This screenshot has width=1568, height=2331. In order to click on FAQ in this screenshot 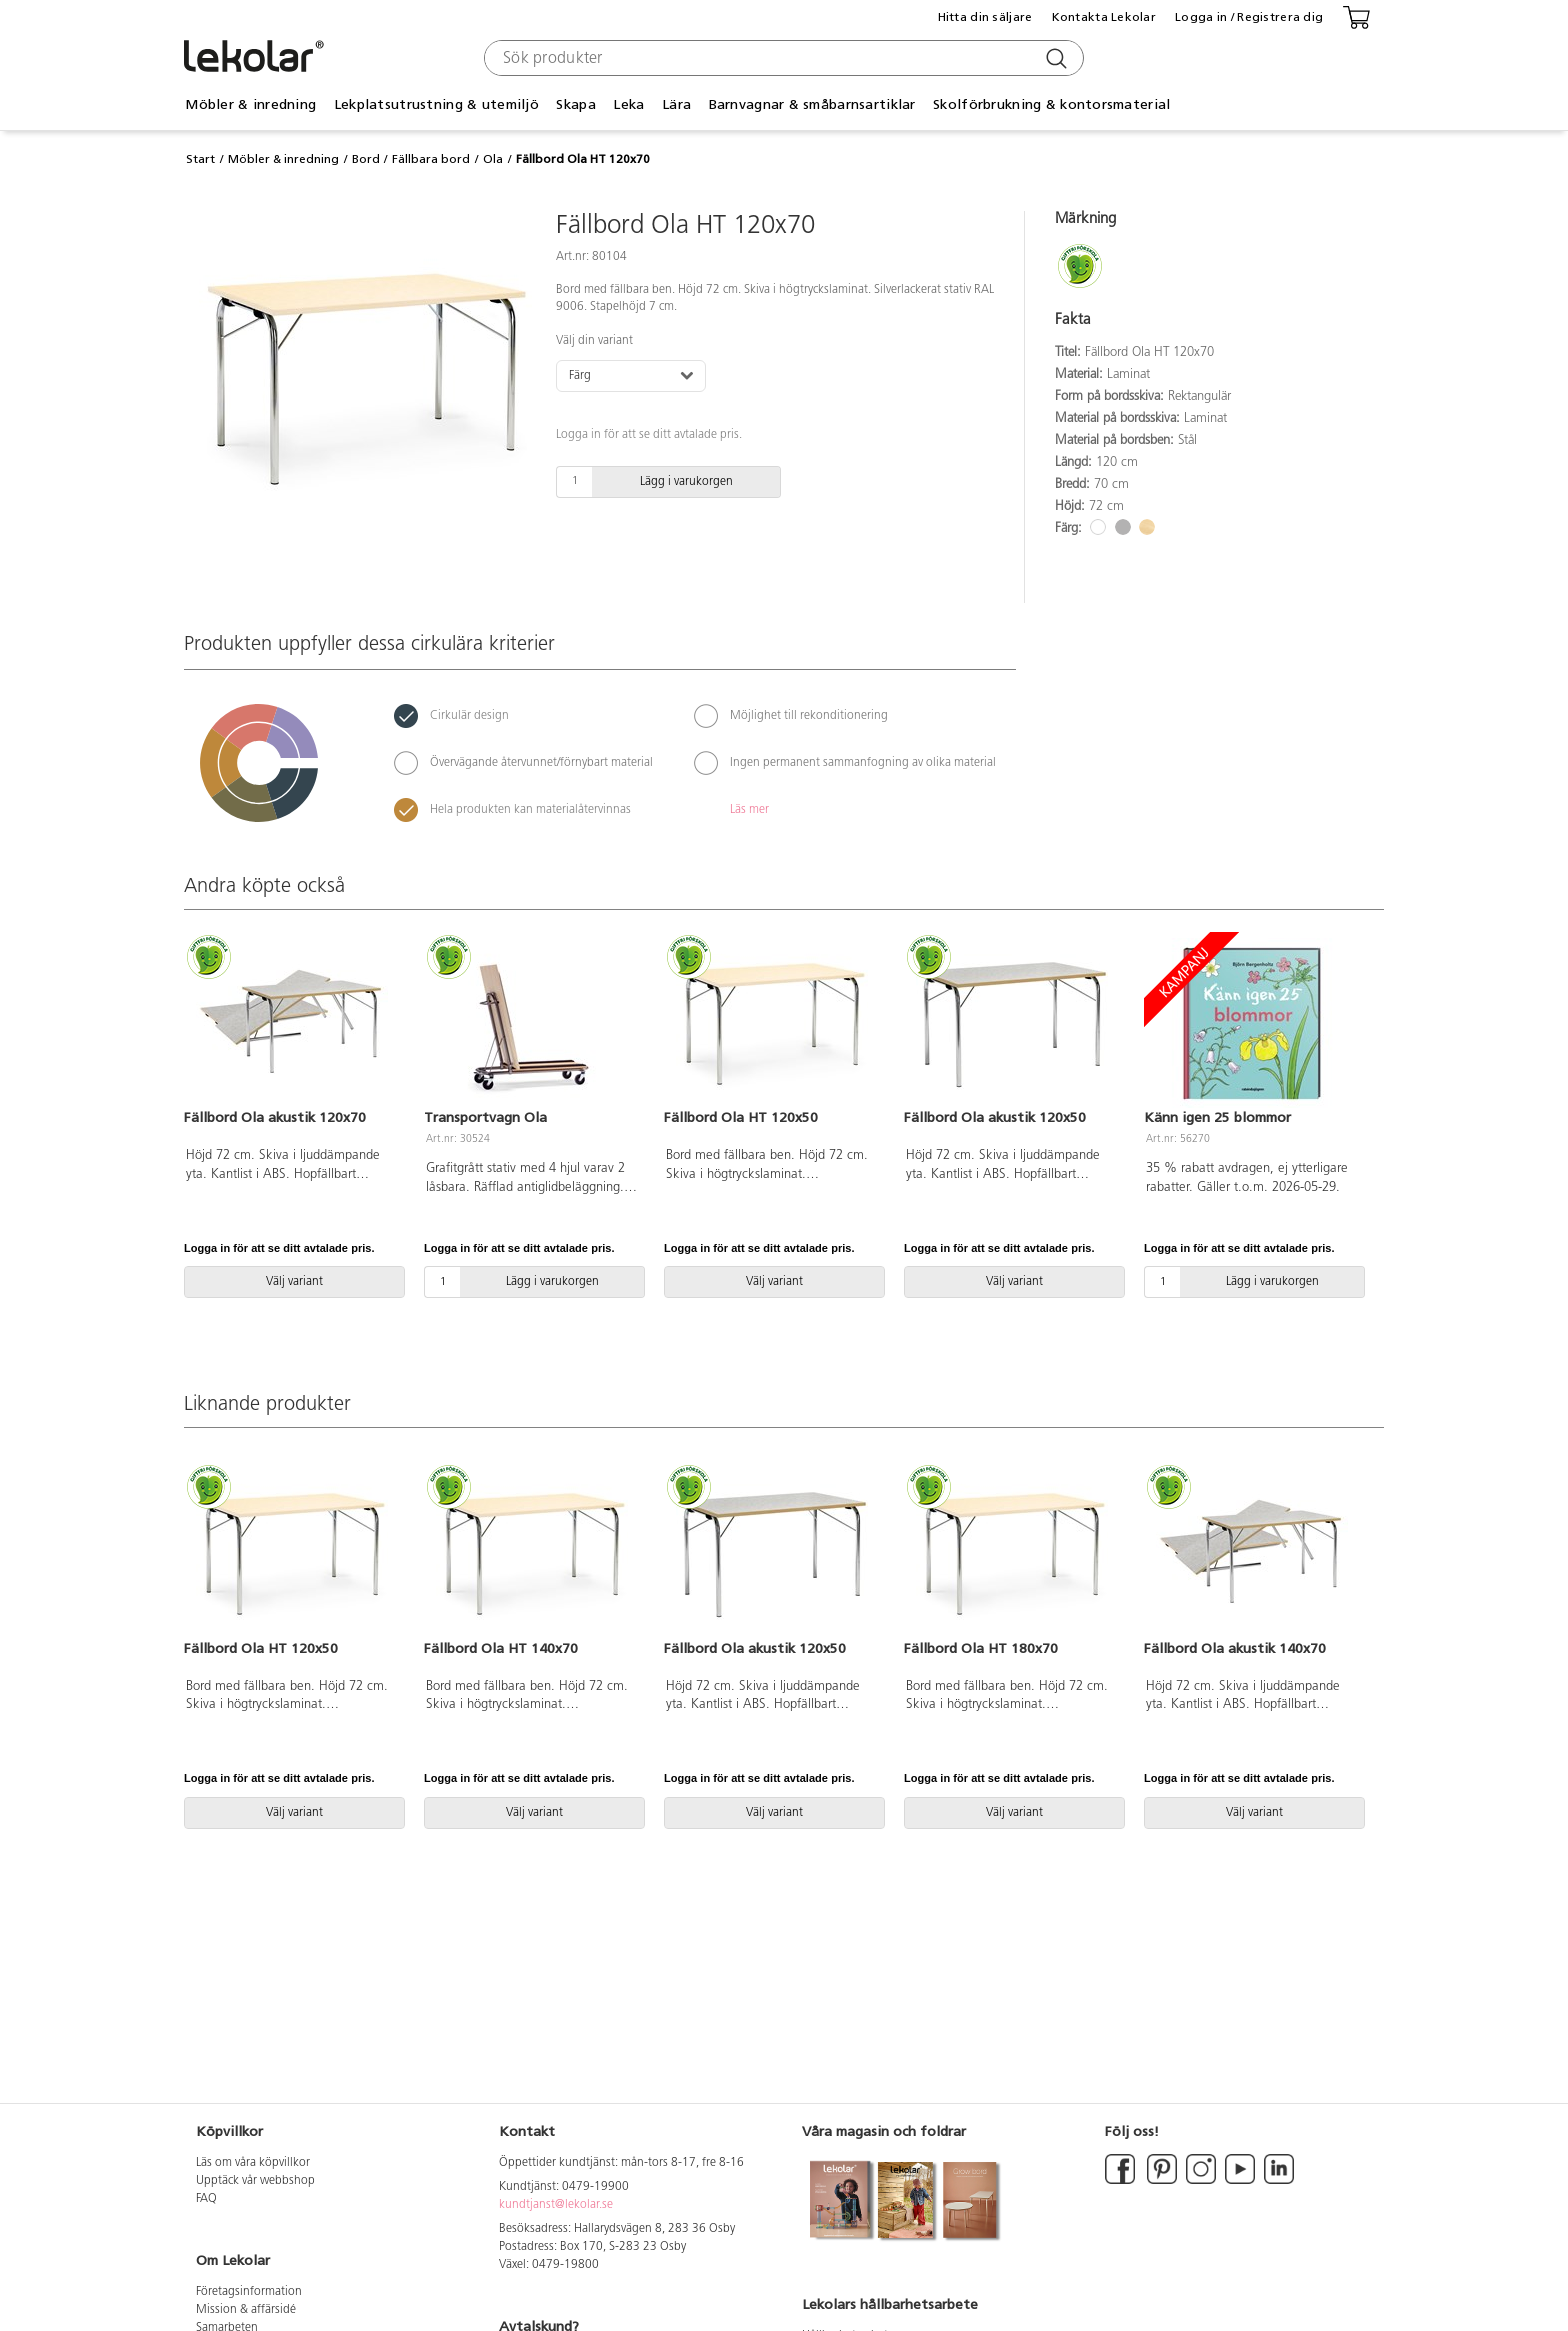, I will do `click(206, 2199)`.